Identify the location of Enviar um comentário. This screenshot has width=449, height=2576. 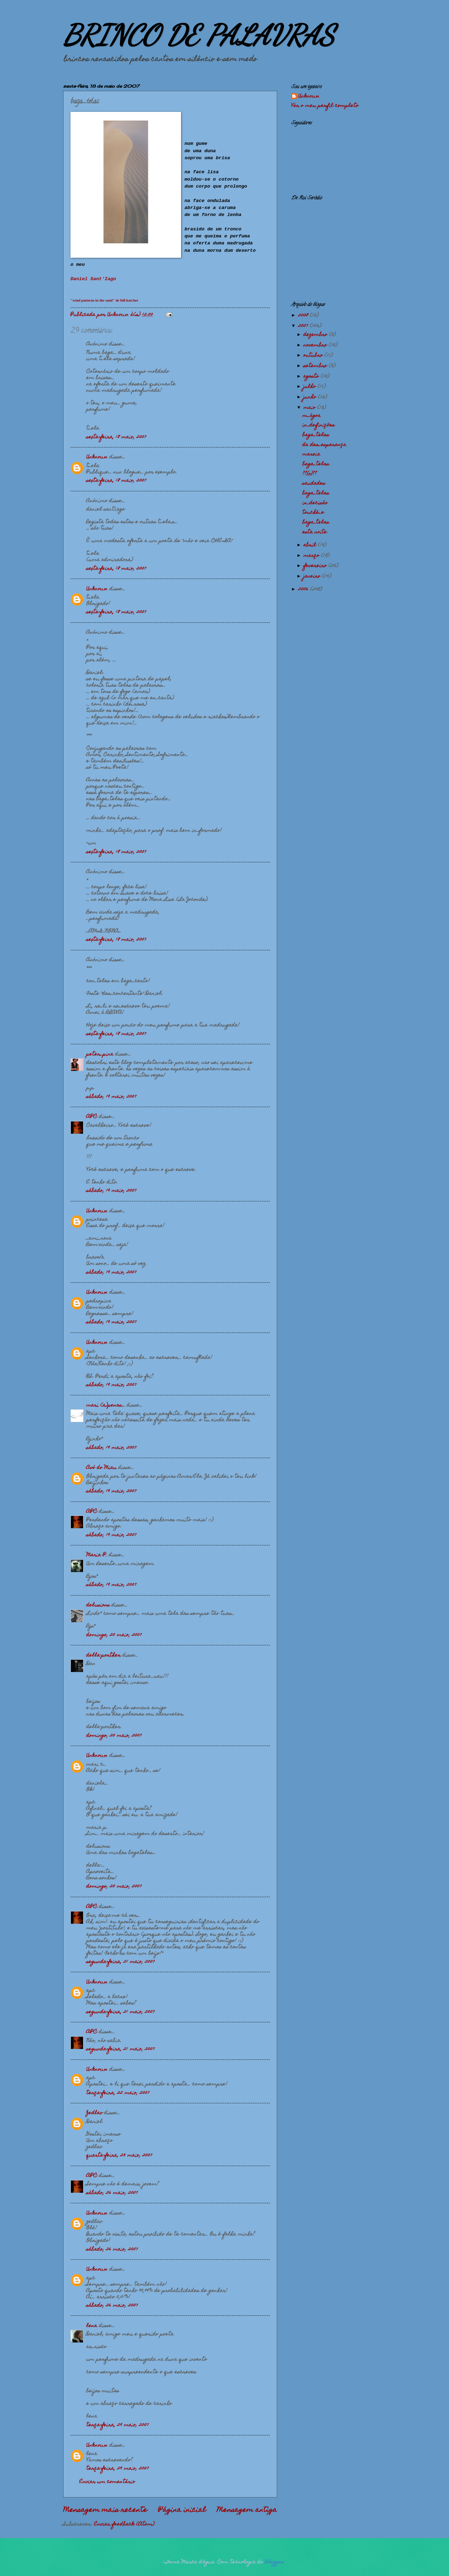
(107, 2482).